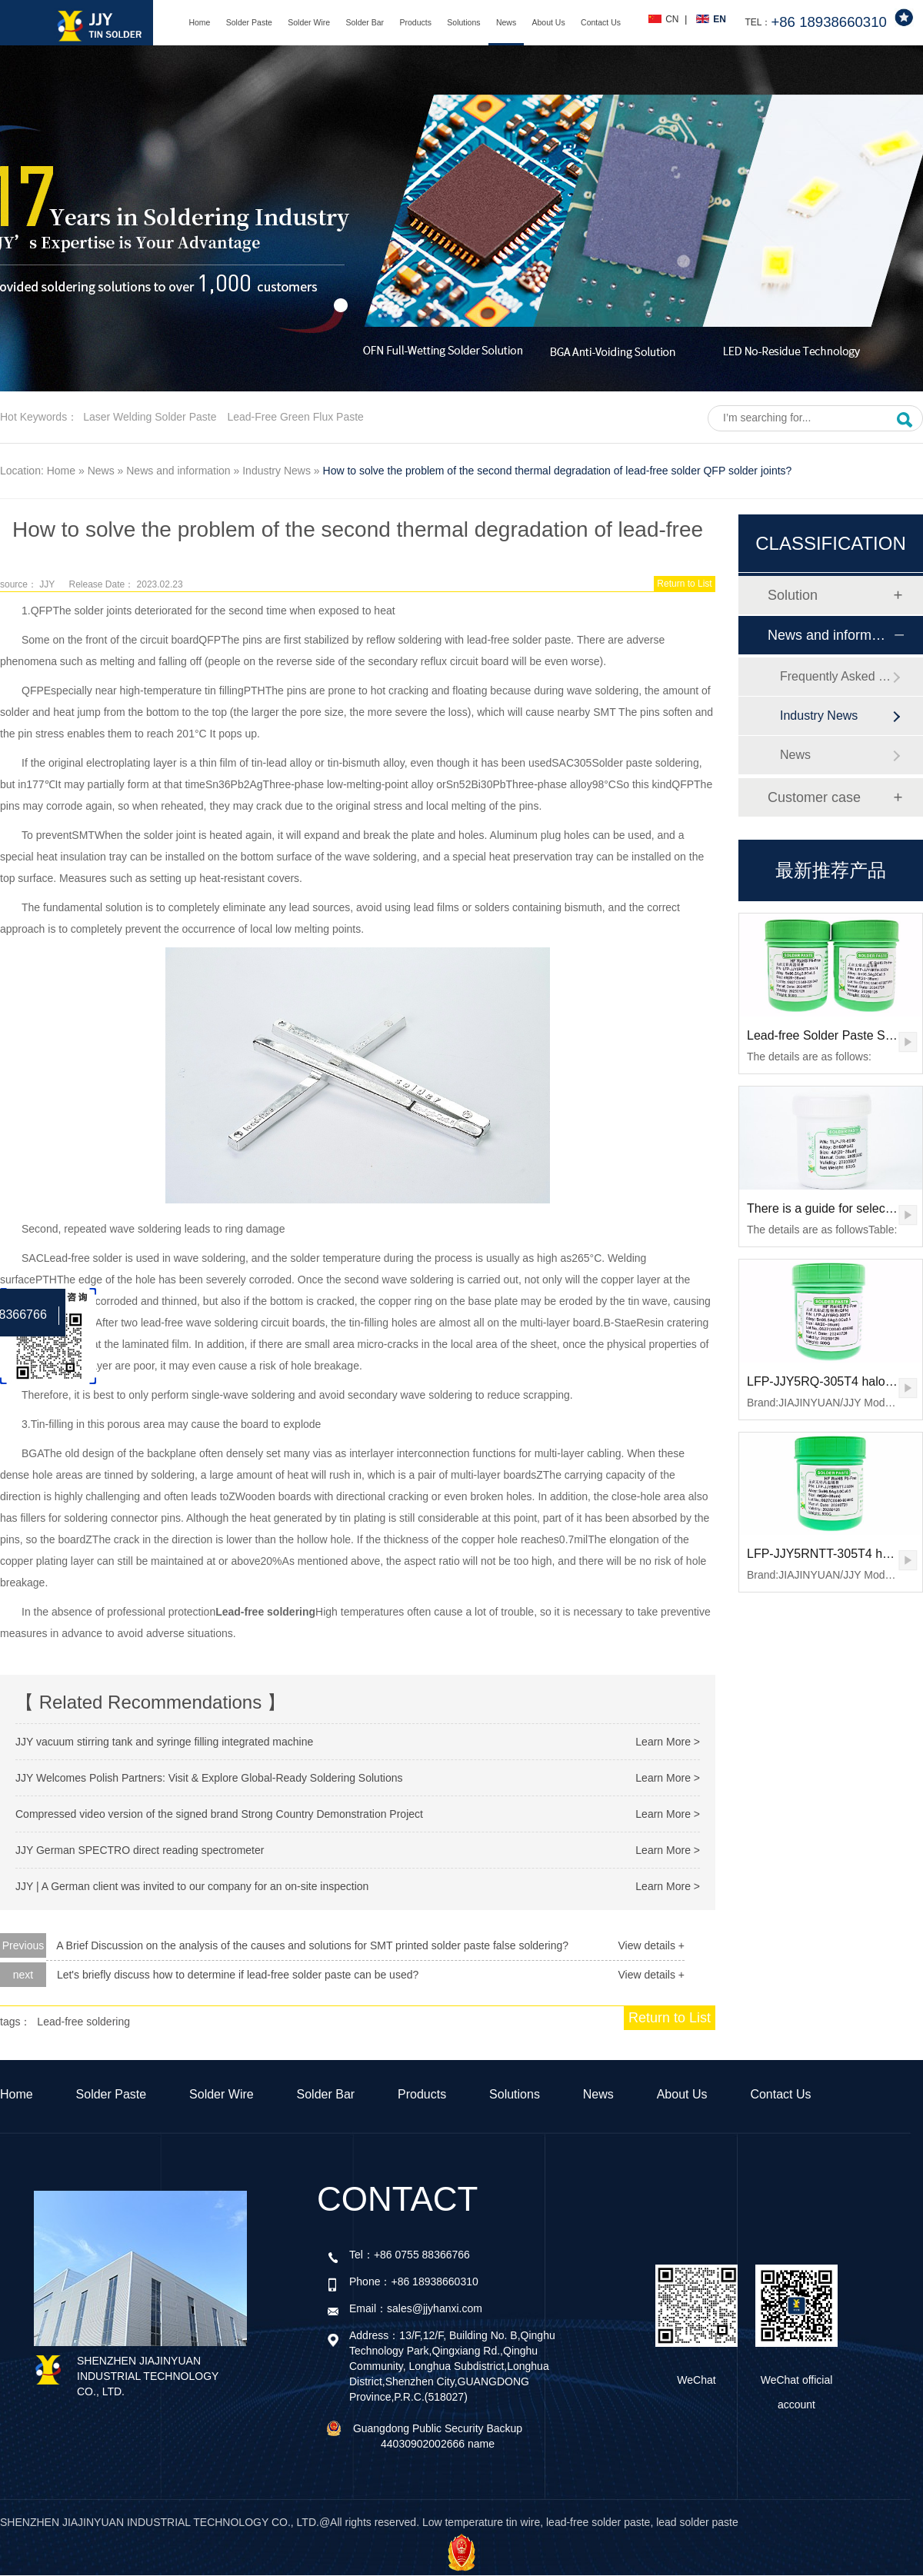 Image resolution: width=923 pixels, height=2576 pixels. What do you see at coordinates (219, 1814) in the screenshot?
I see `Compressed video version of the signed brand Strong Country Demonstration Project` at bounding box center [219, 1814].